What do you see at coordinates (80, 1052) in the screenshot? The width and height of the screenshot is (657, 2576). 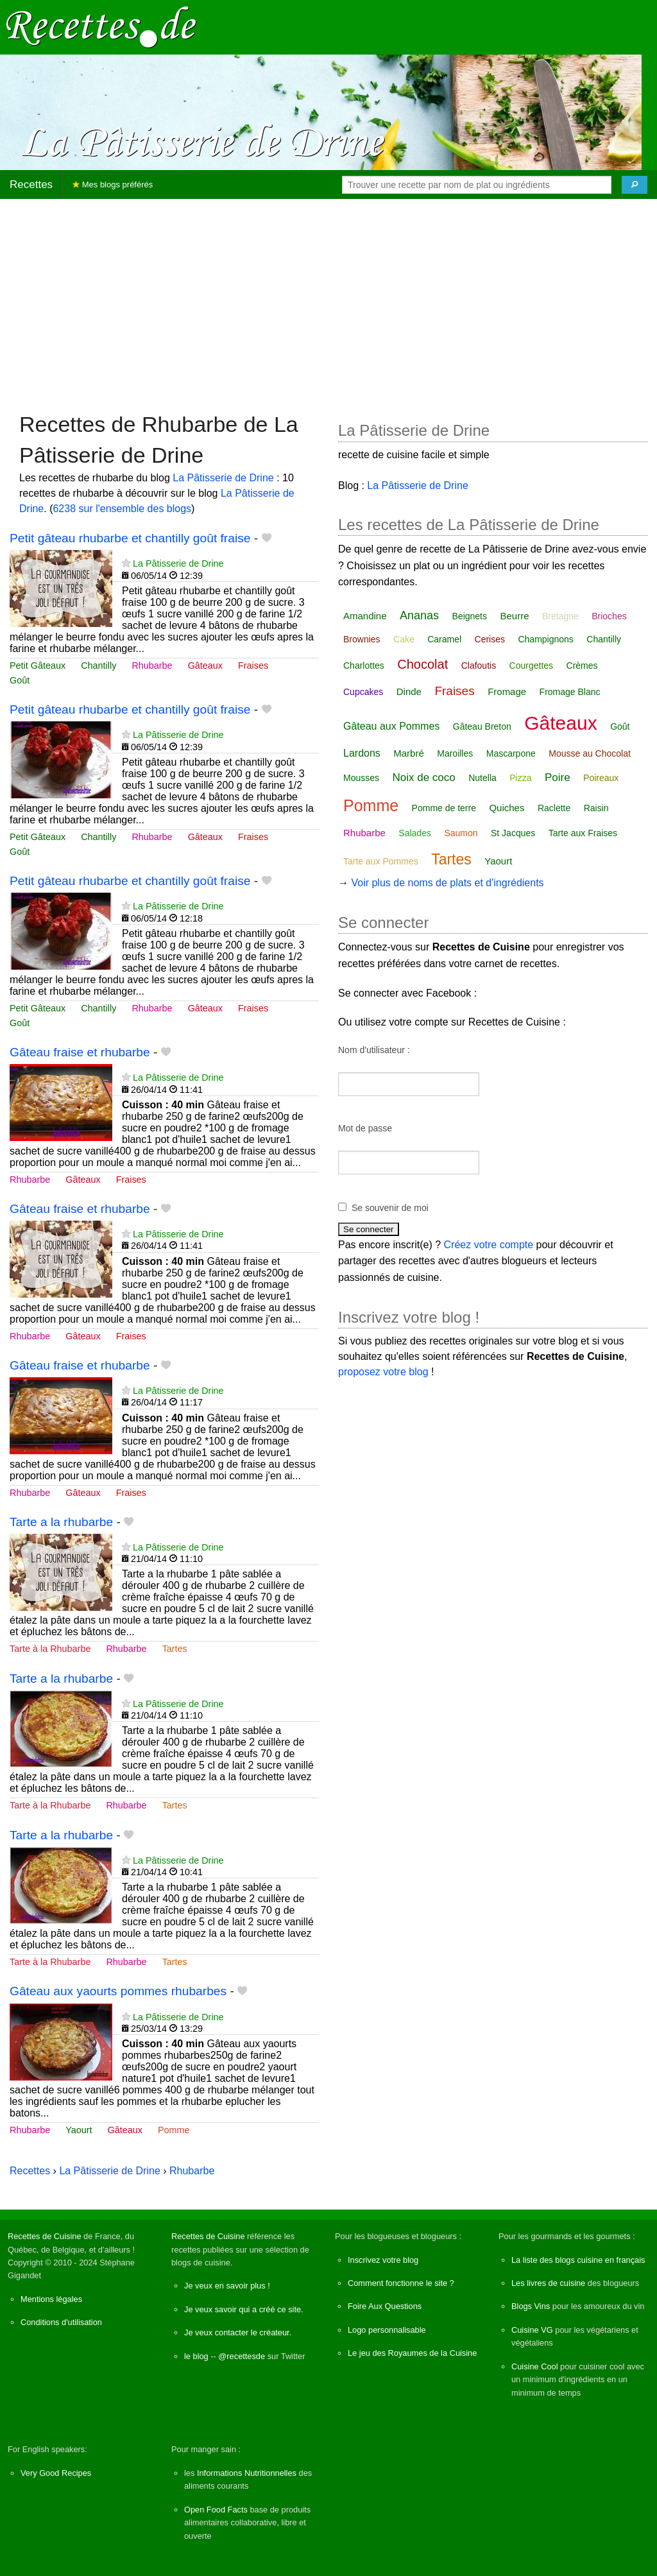 I see `Gâteau fraise et rhubarbe` at bounding box center [80, 1052].